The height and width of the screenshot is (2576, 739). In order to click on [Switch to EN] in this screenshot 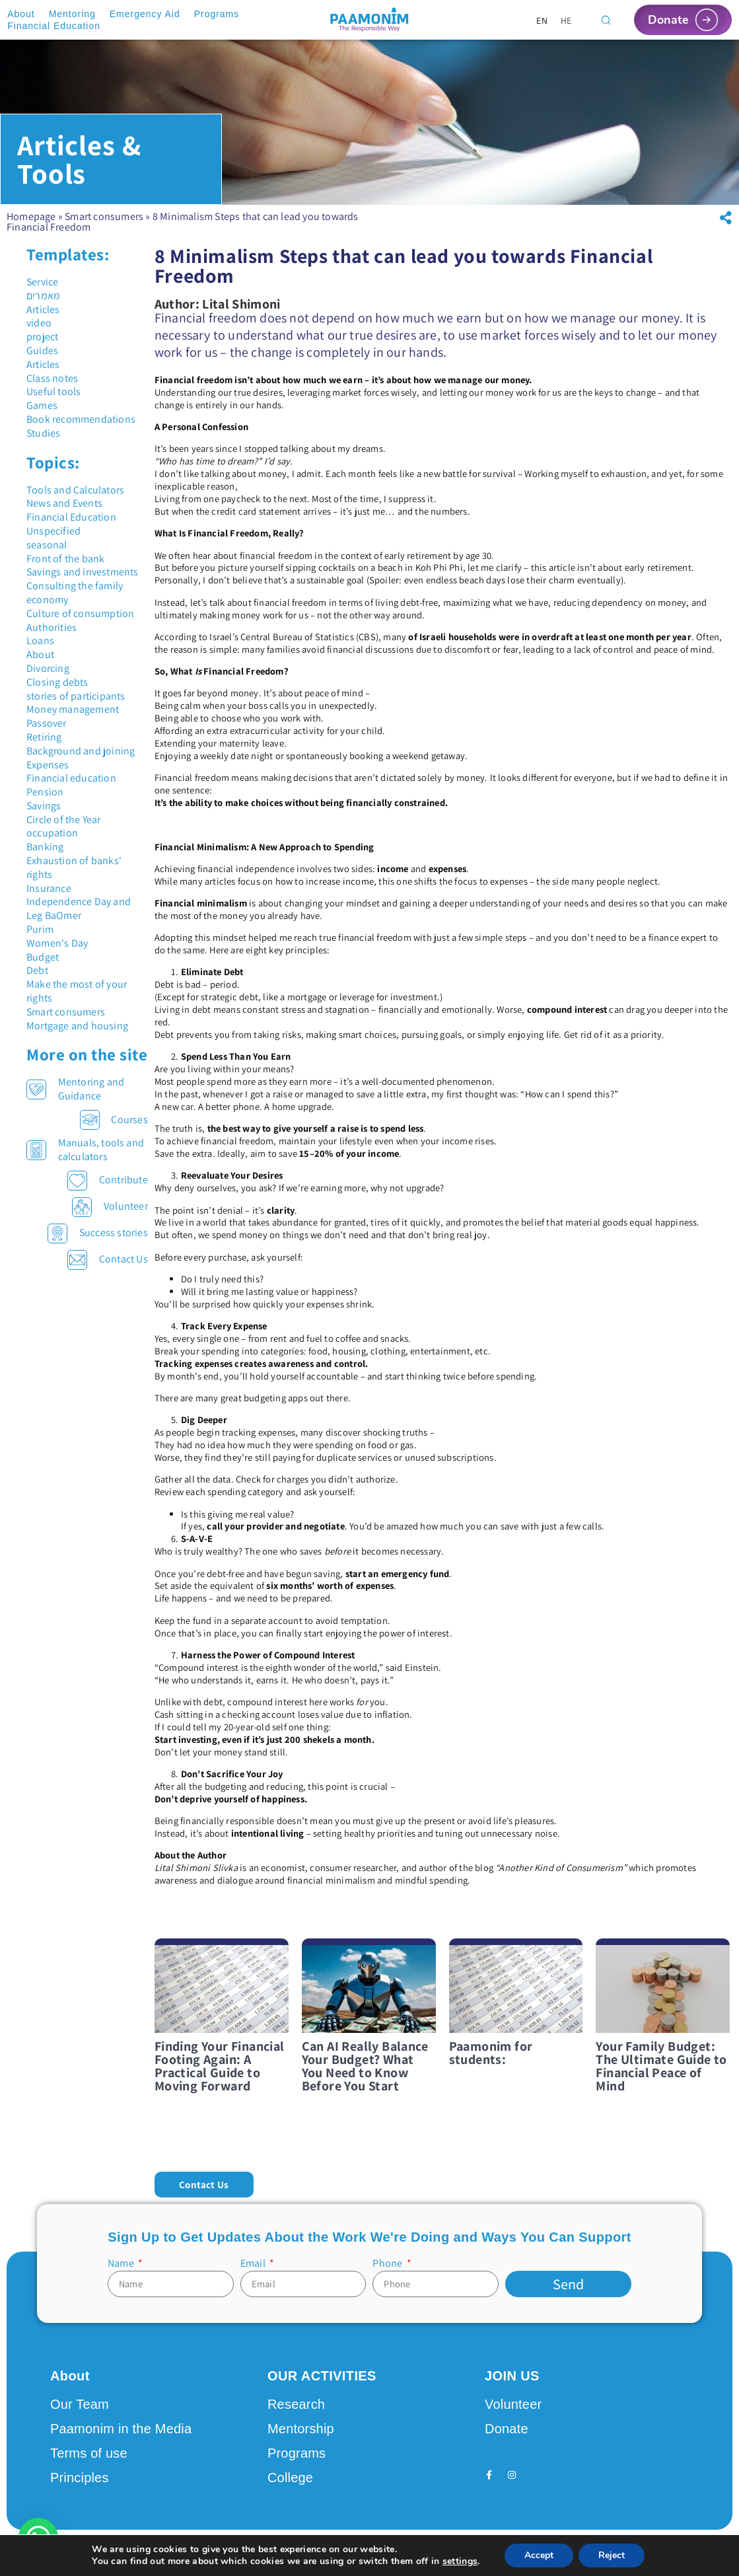, I will do `click(542, 20)`.